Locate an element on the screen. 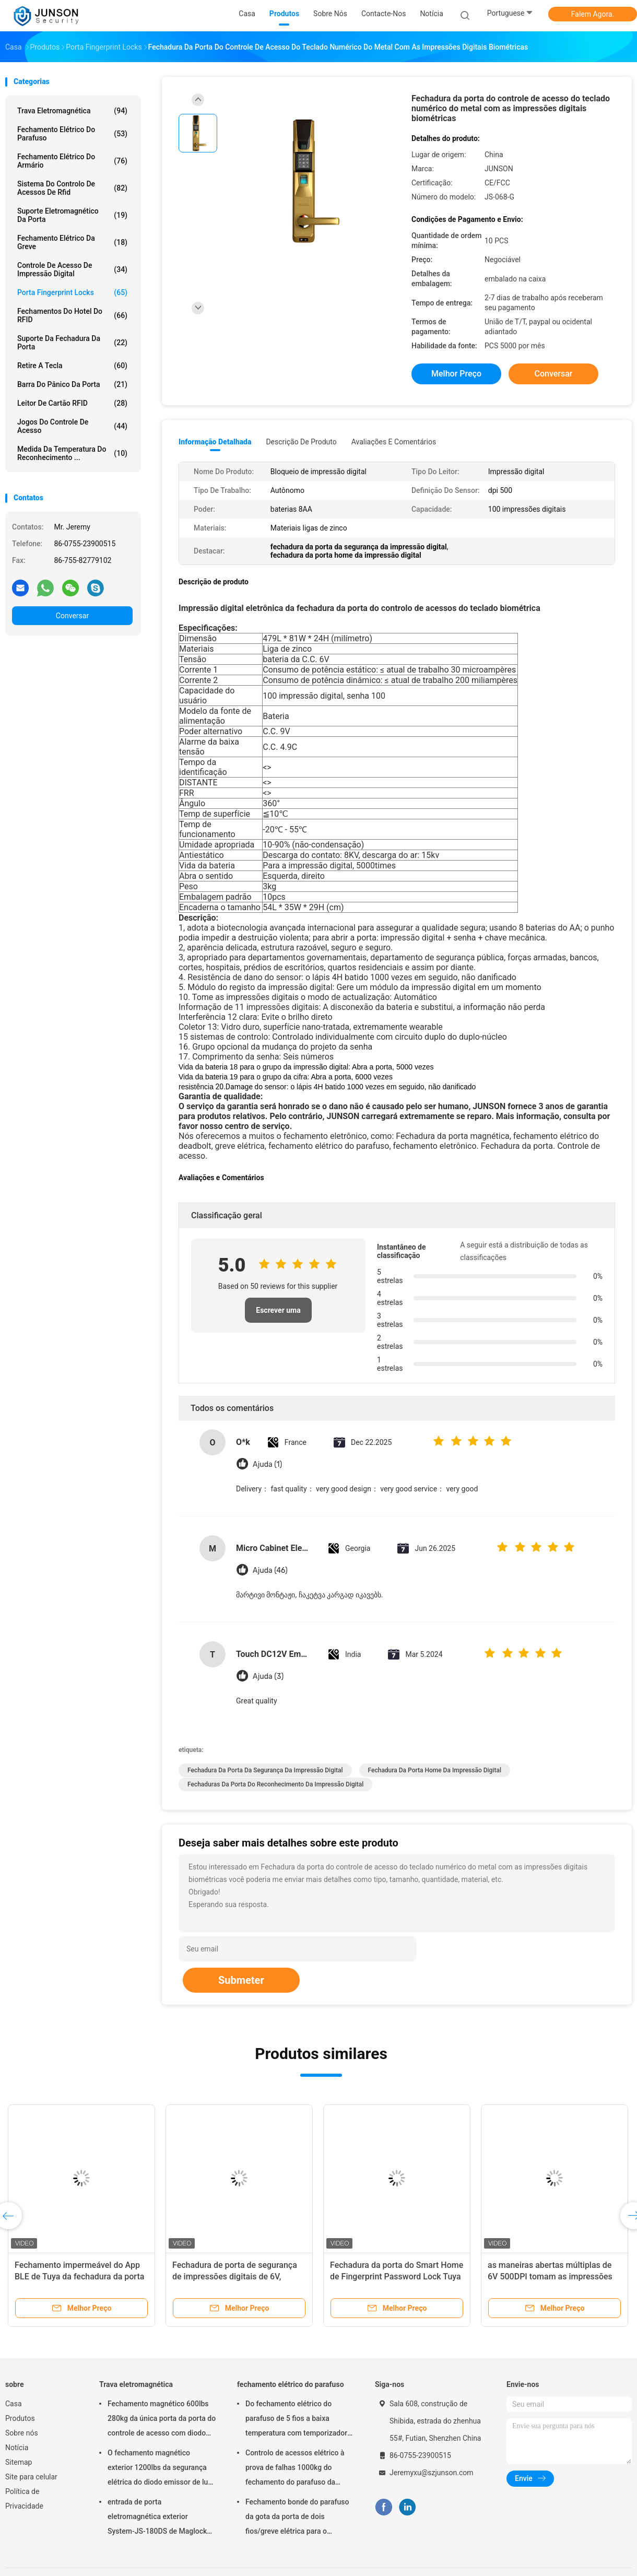 The image size is (637, 2576). Produtos is located at coordinates (20, 2418).